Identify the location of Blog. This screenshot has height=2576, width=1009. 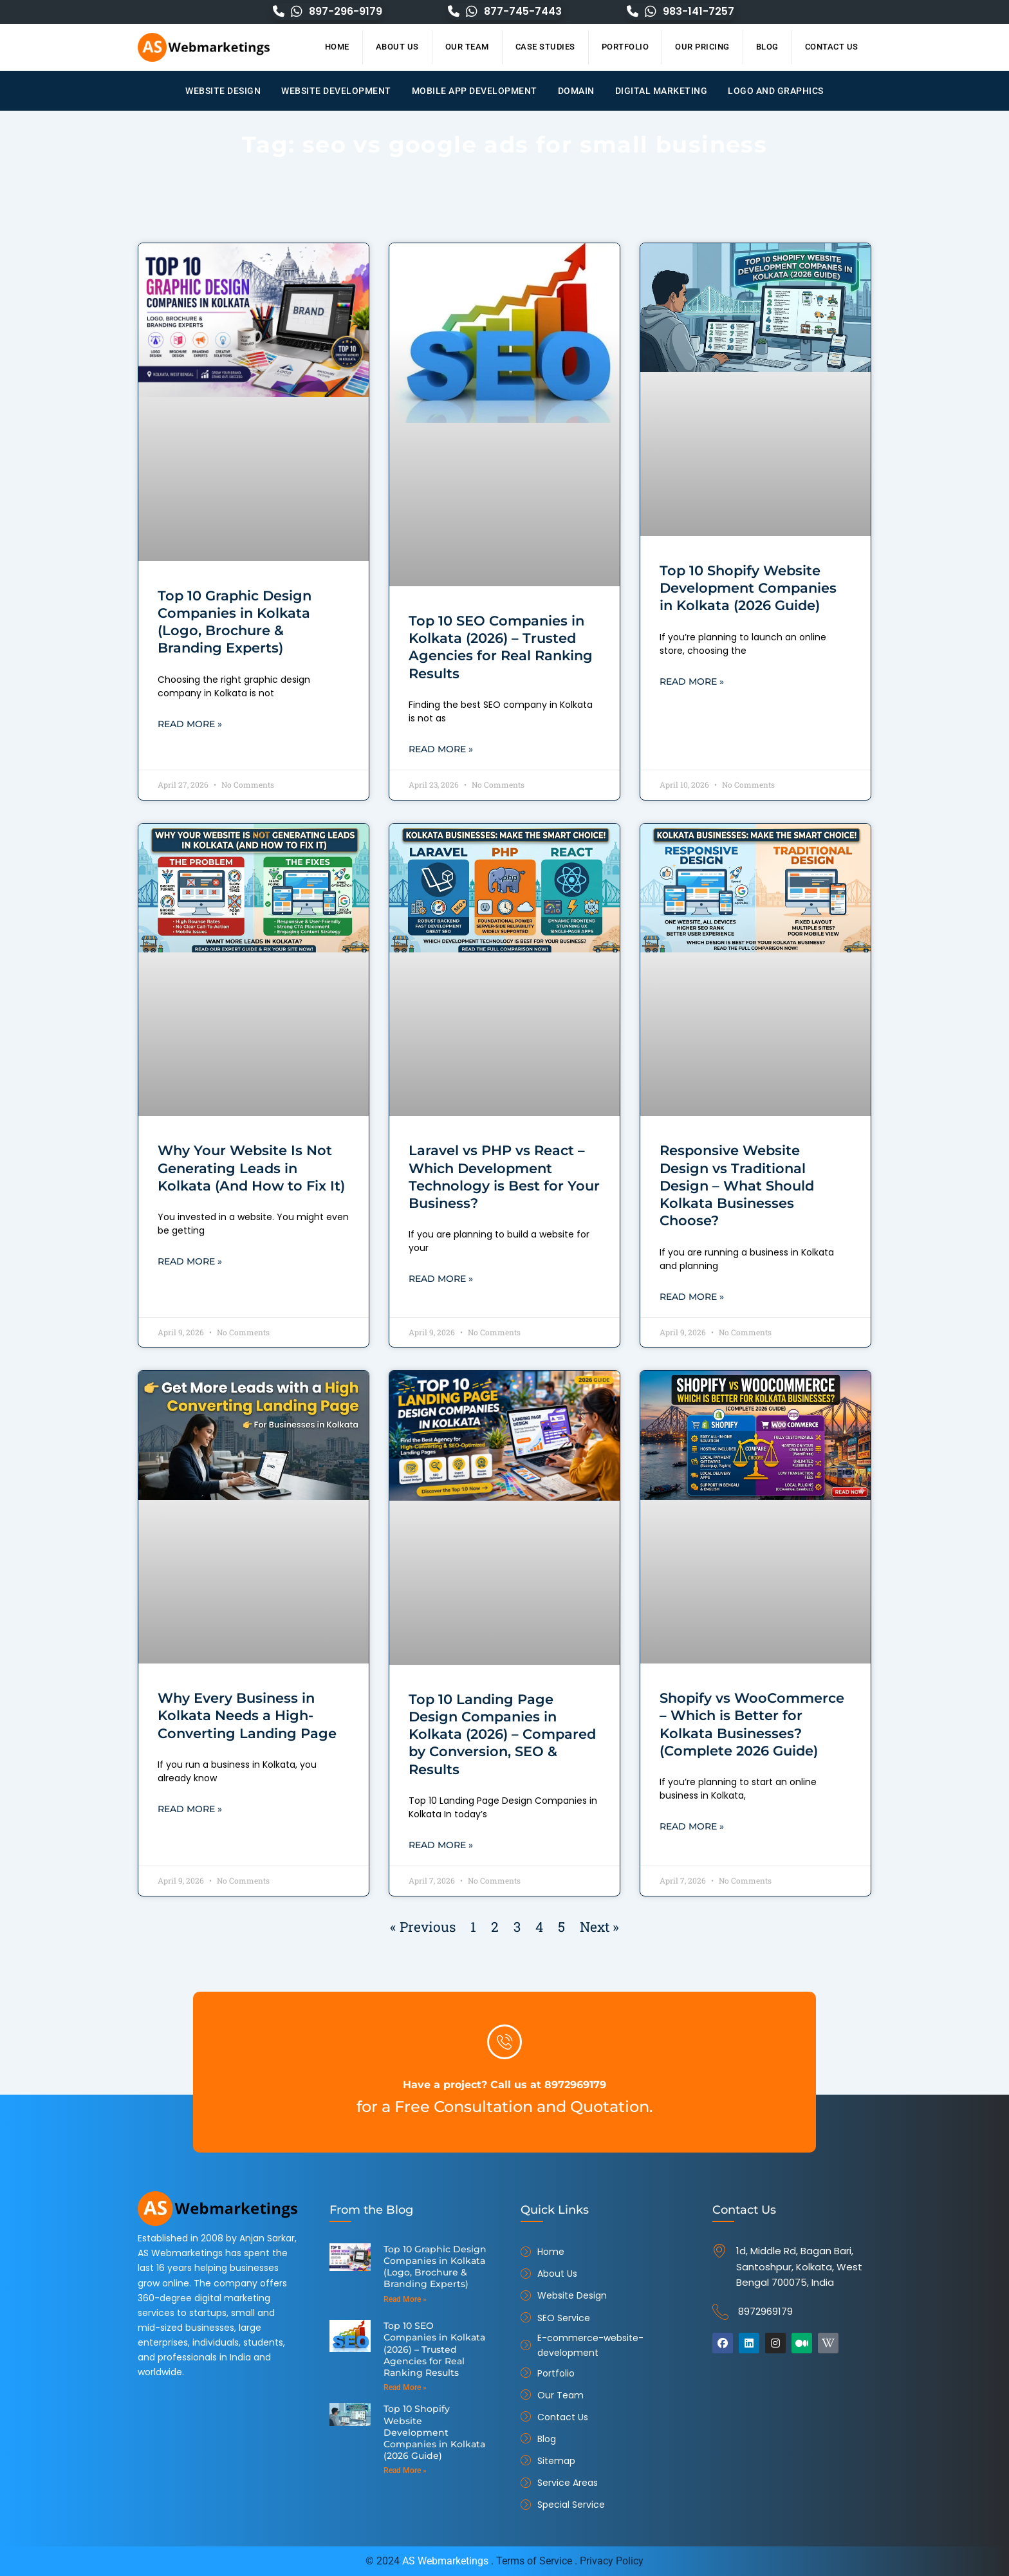
(767, 46).